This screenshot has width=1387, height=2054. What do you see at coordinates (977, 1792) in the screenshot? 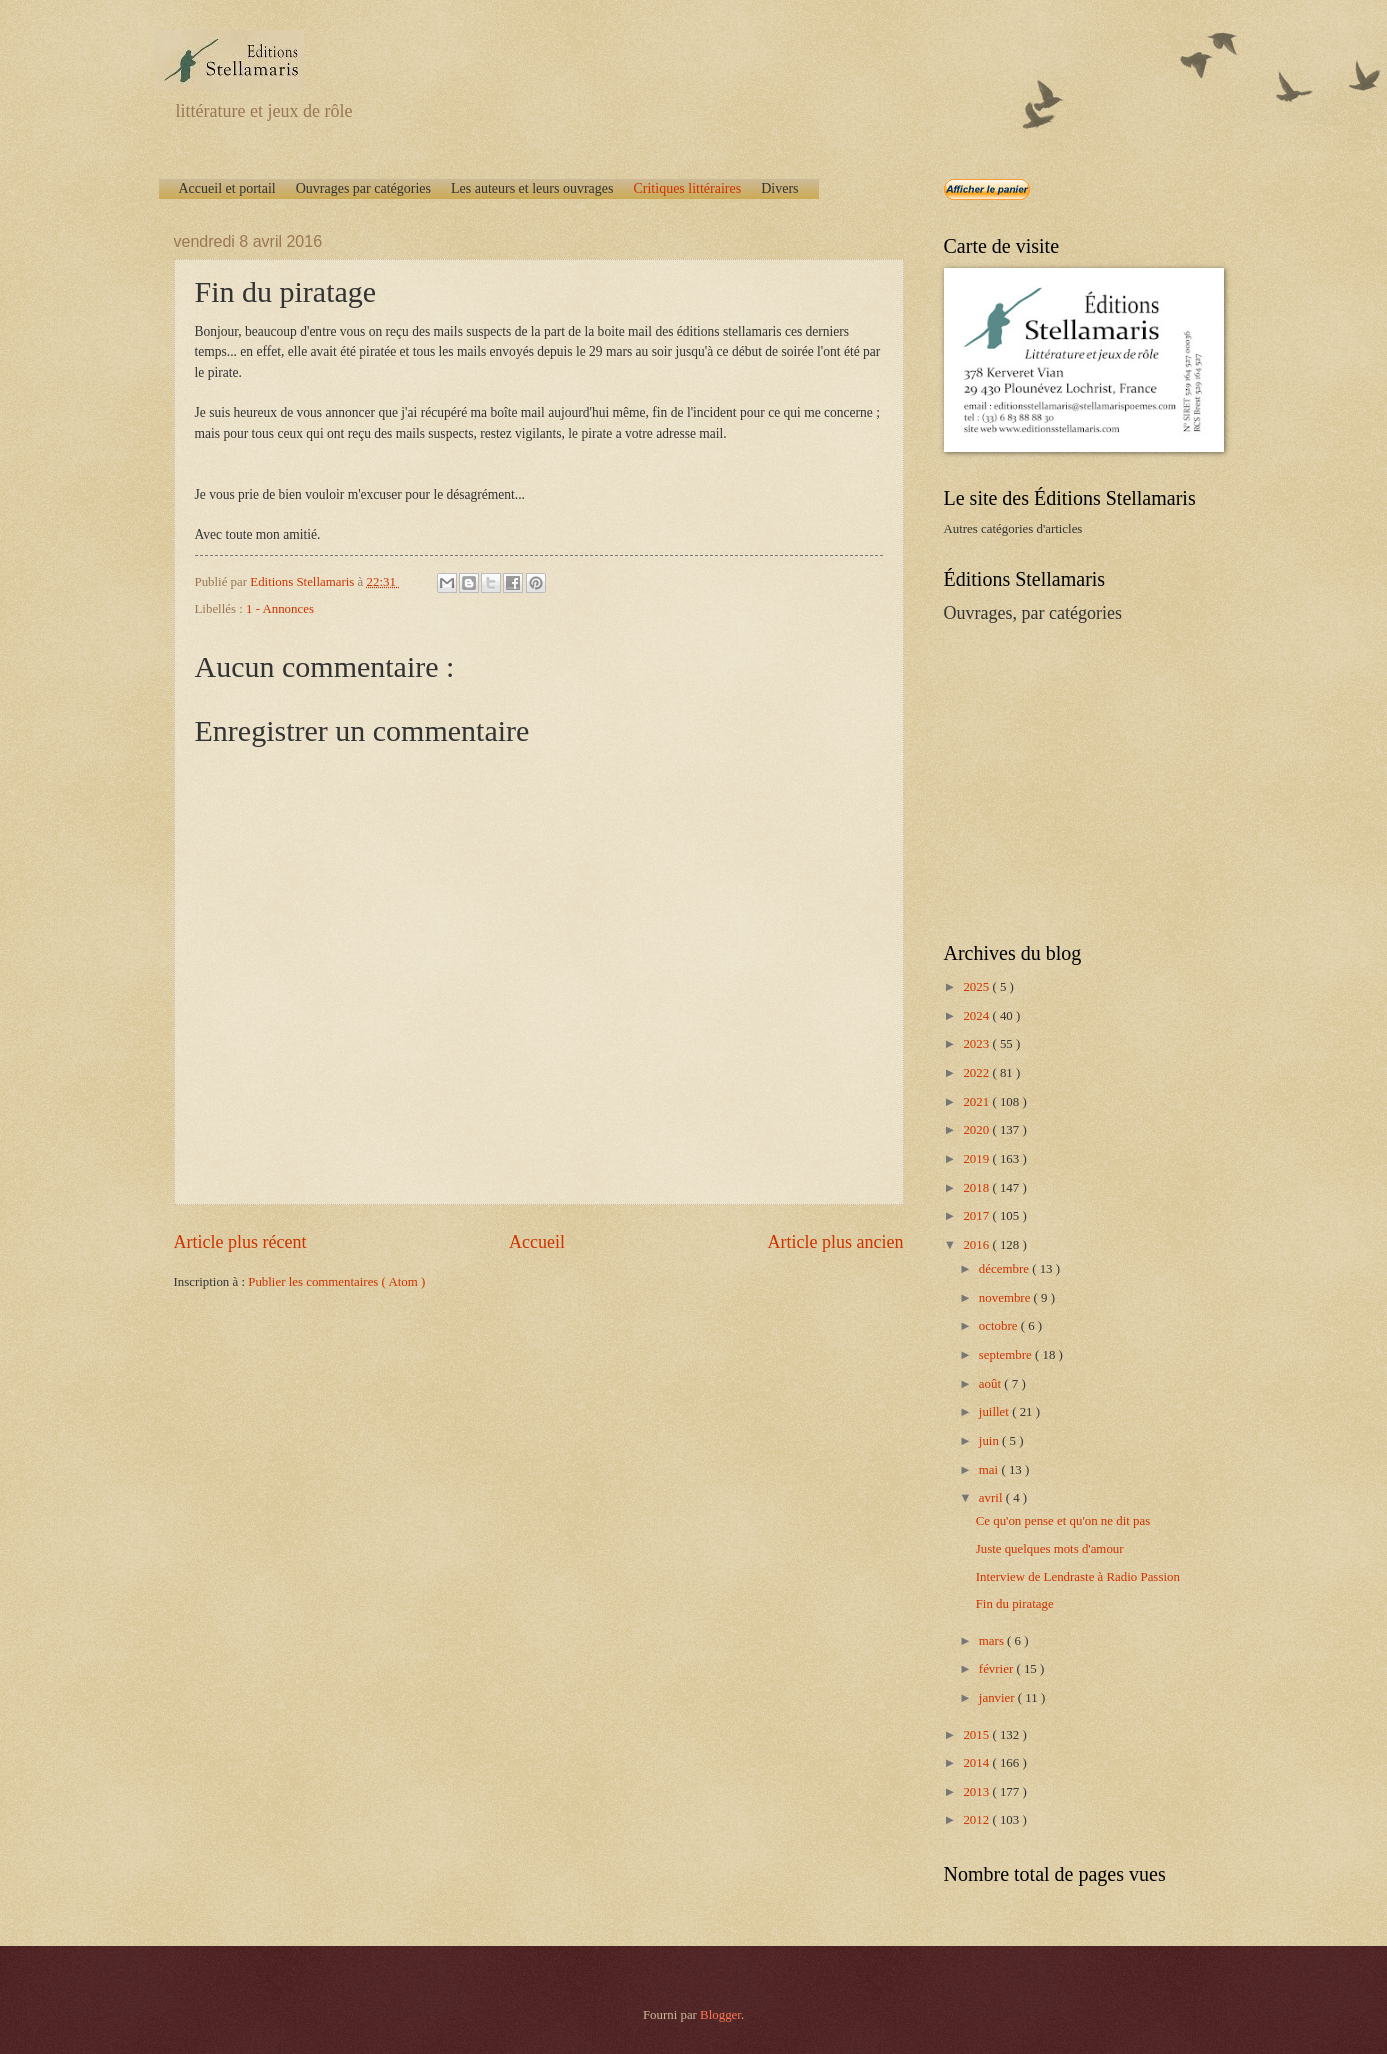
I see `2013` at bounding box center [977, 1792].